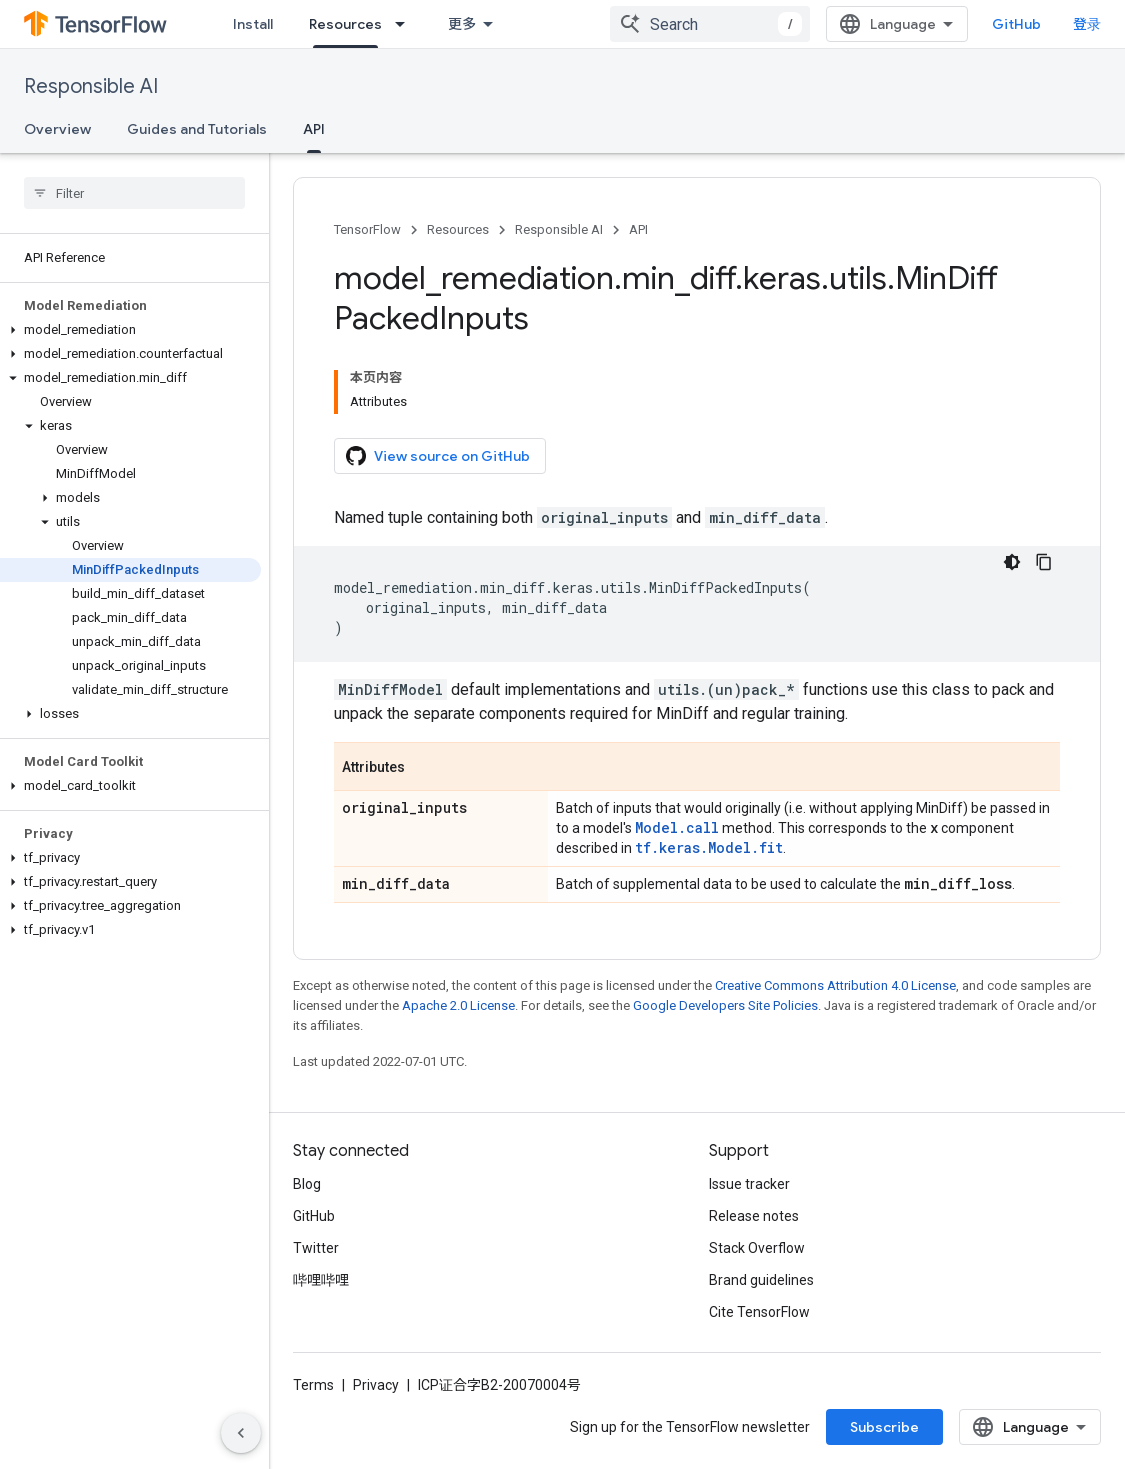 The height and width of the screenshot is (1469, 1125). Describe the element at coordinates (759, 1312) in the screenshot. I see `Cite TensorFlow` at that location.